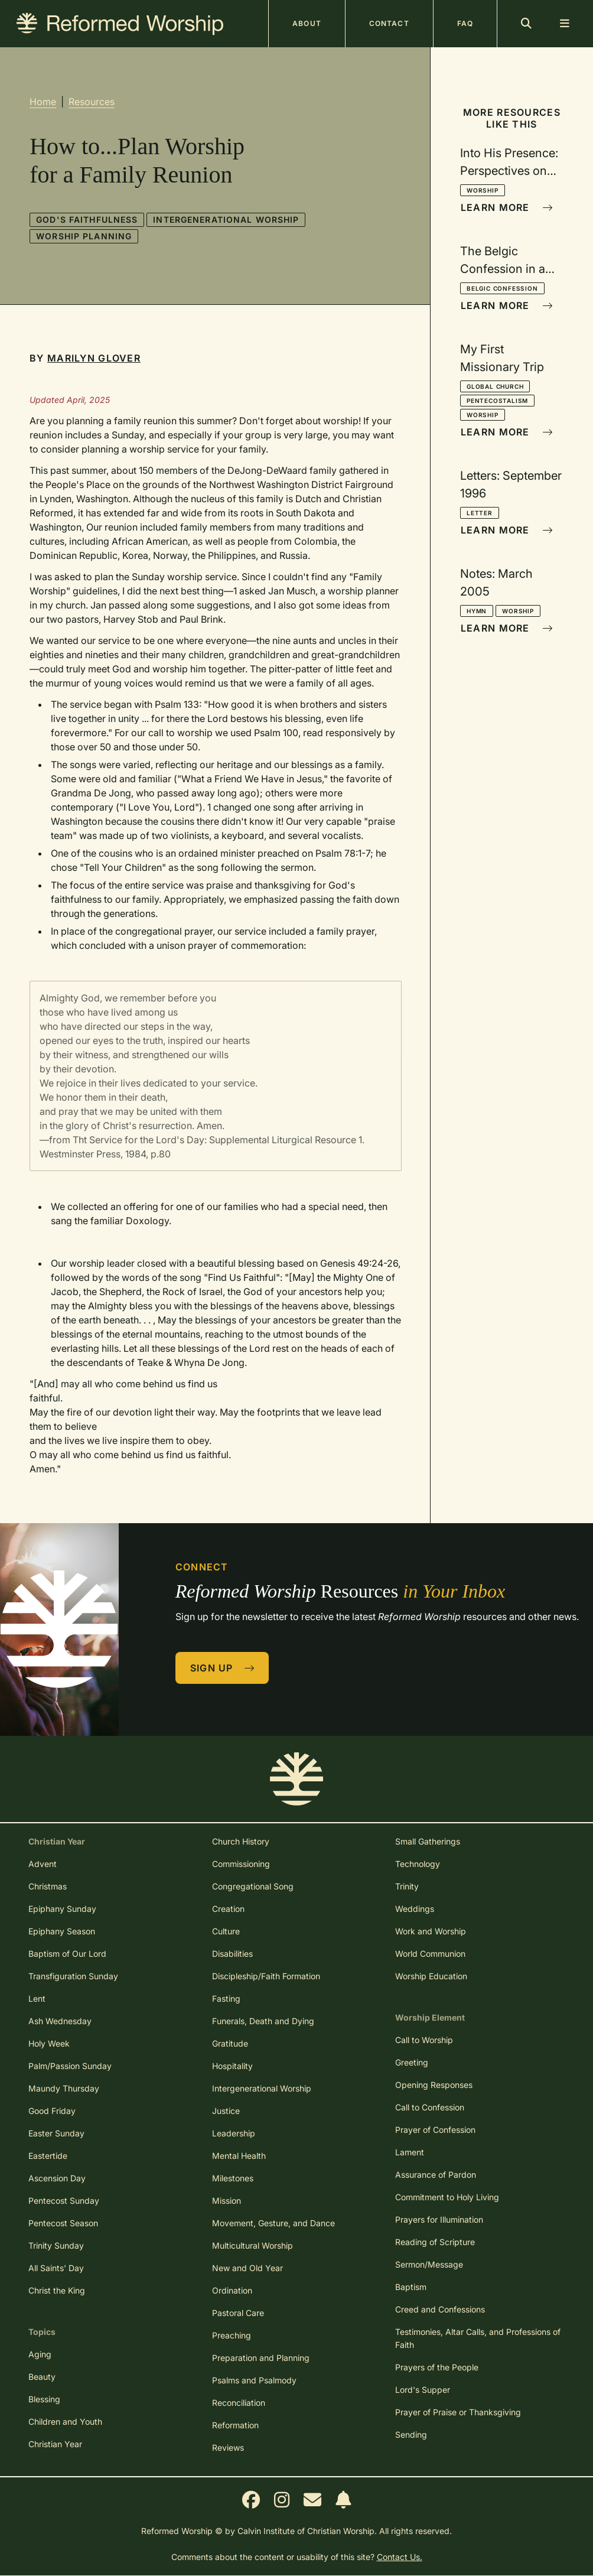 This screenshot has height=2576, width=593. I want to click on Intergenerational Worship, so click(226, 219).